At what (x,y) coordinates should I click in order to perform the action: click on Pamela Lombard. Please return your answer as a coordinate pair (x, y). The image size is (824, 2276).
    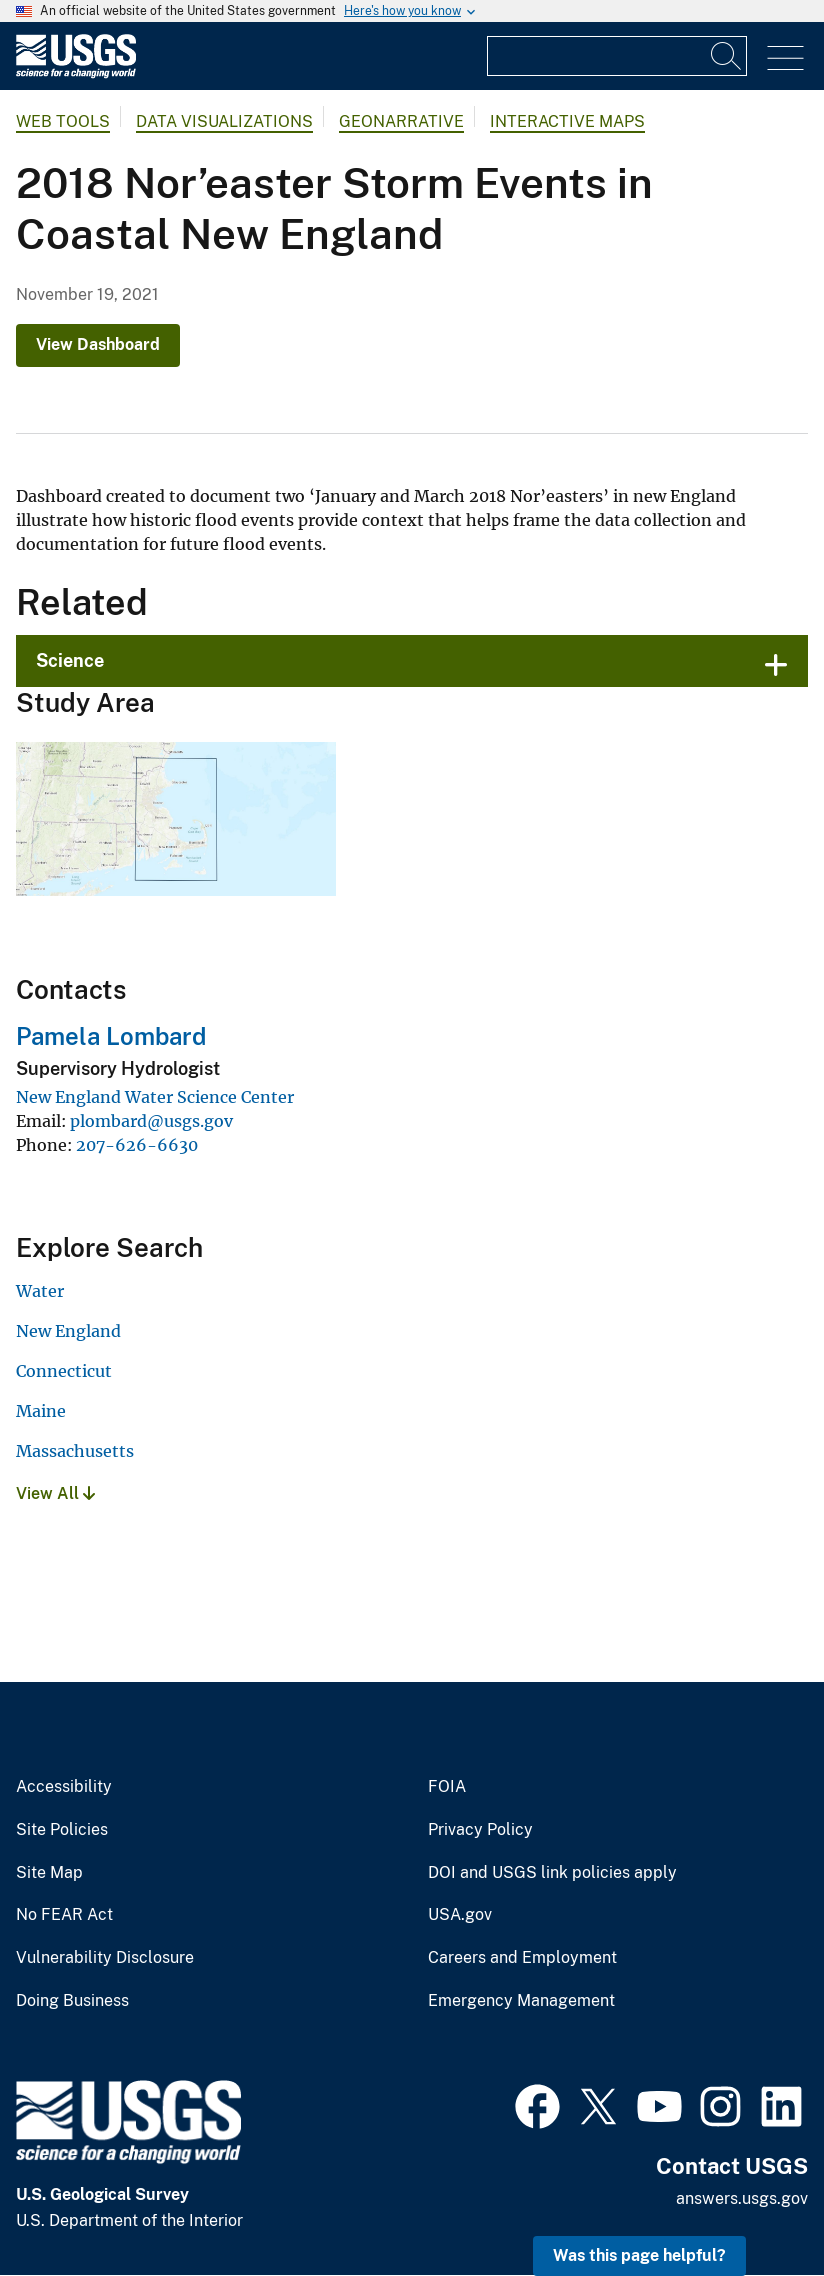
    Looking at the image, I should click on (111, 1036).